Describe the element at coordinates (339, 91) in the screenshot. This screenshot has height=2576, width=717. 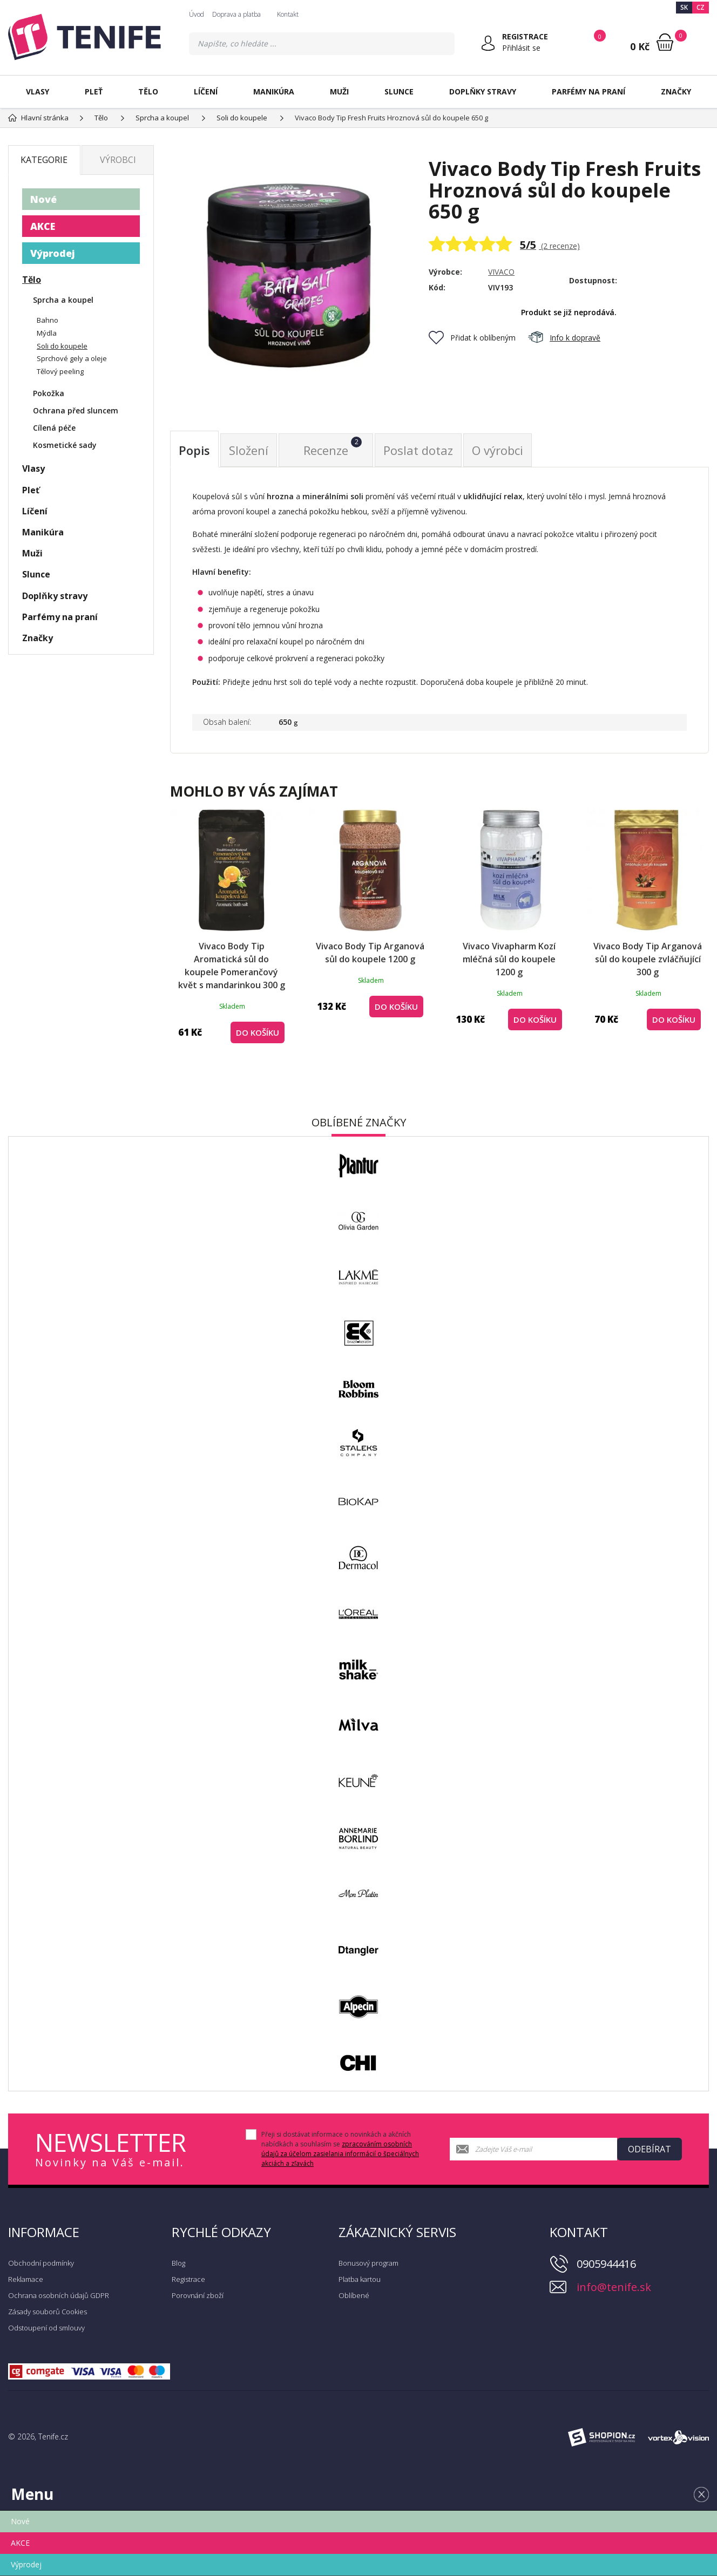
I see `Muži` at that location.